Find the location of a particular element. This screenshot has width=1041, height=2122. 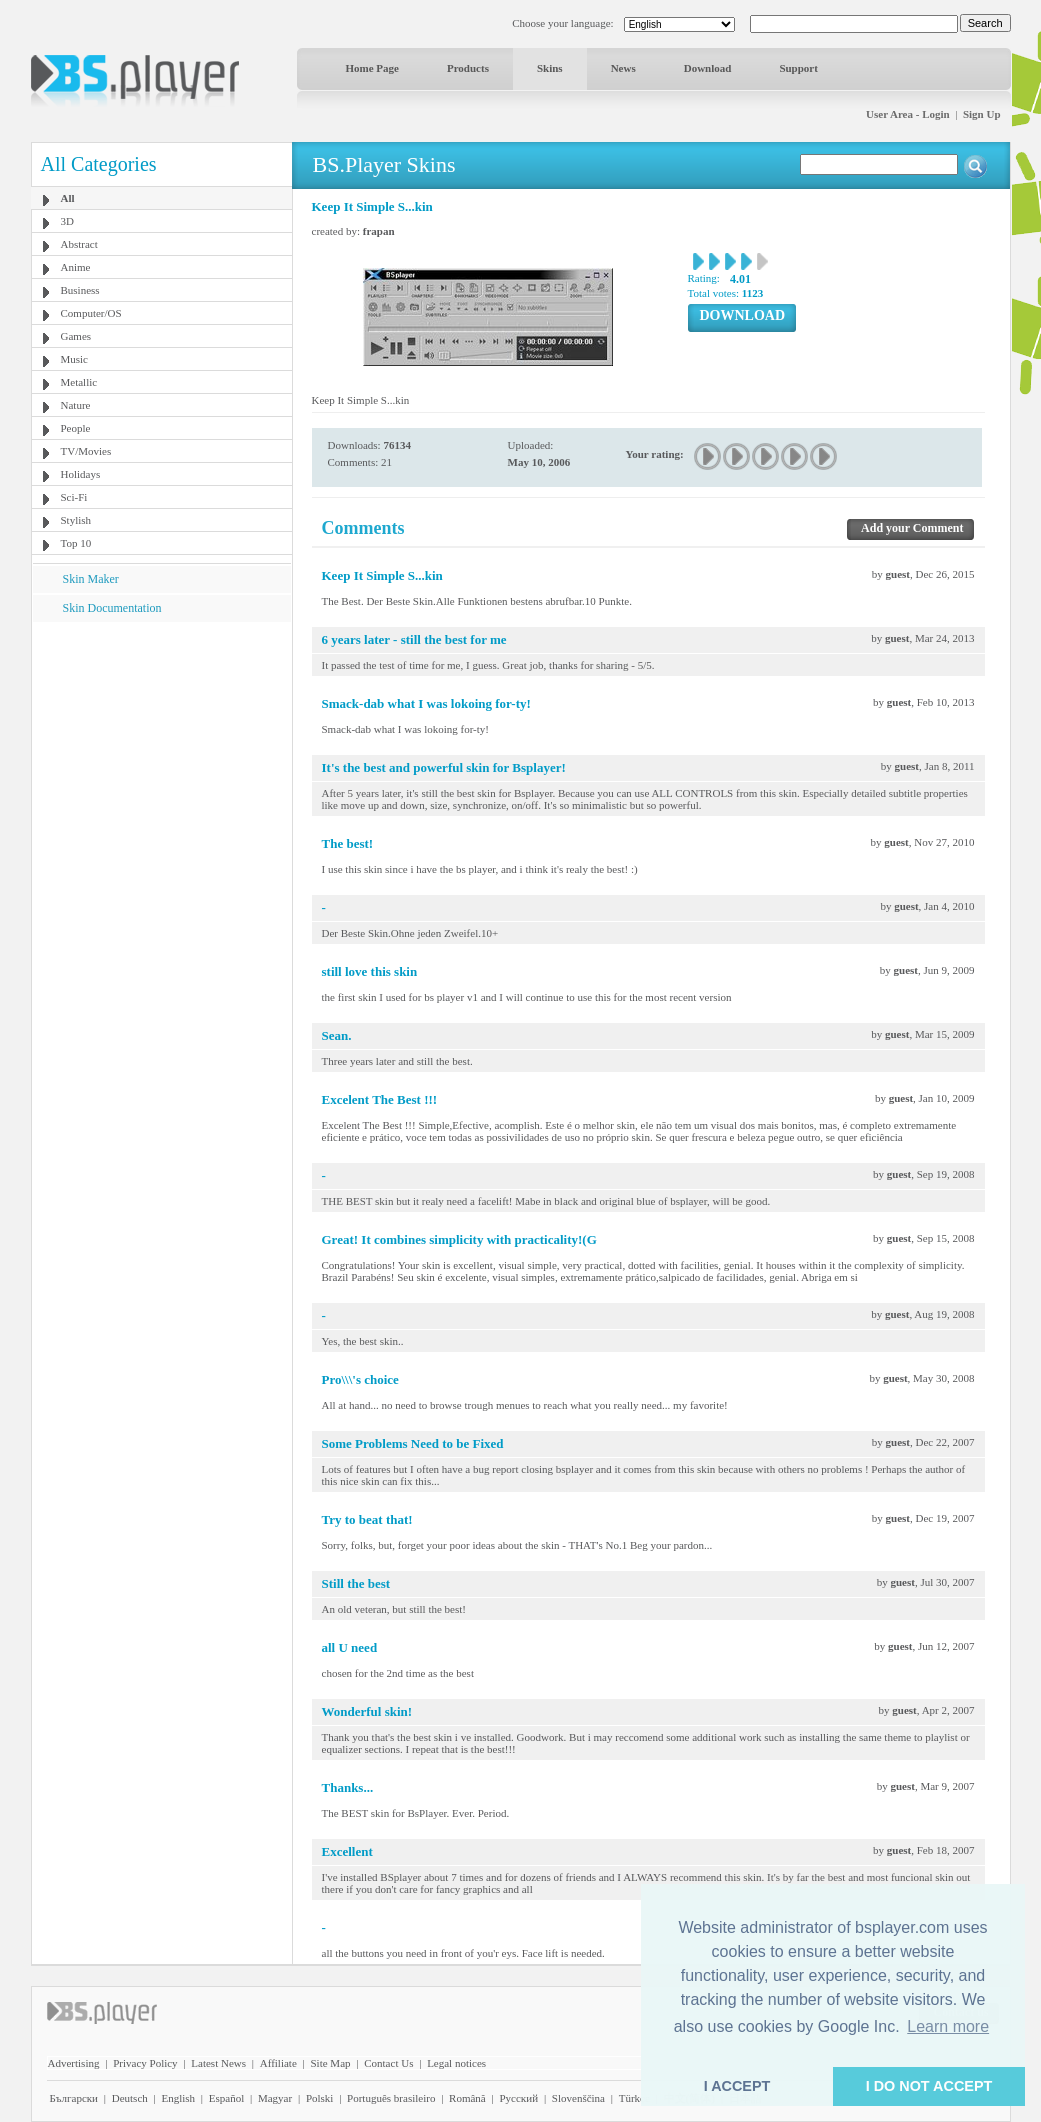

[Advertisement] is located at coordinates (161, 747).